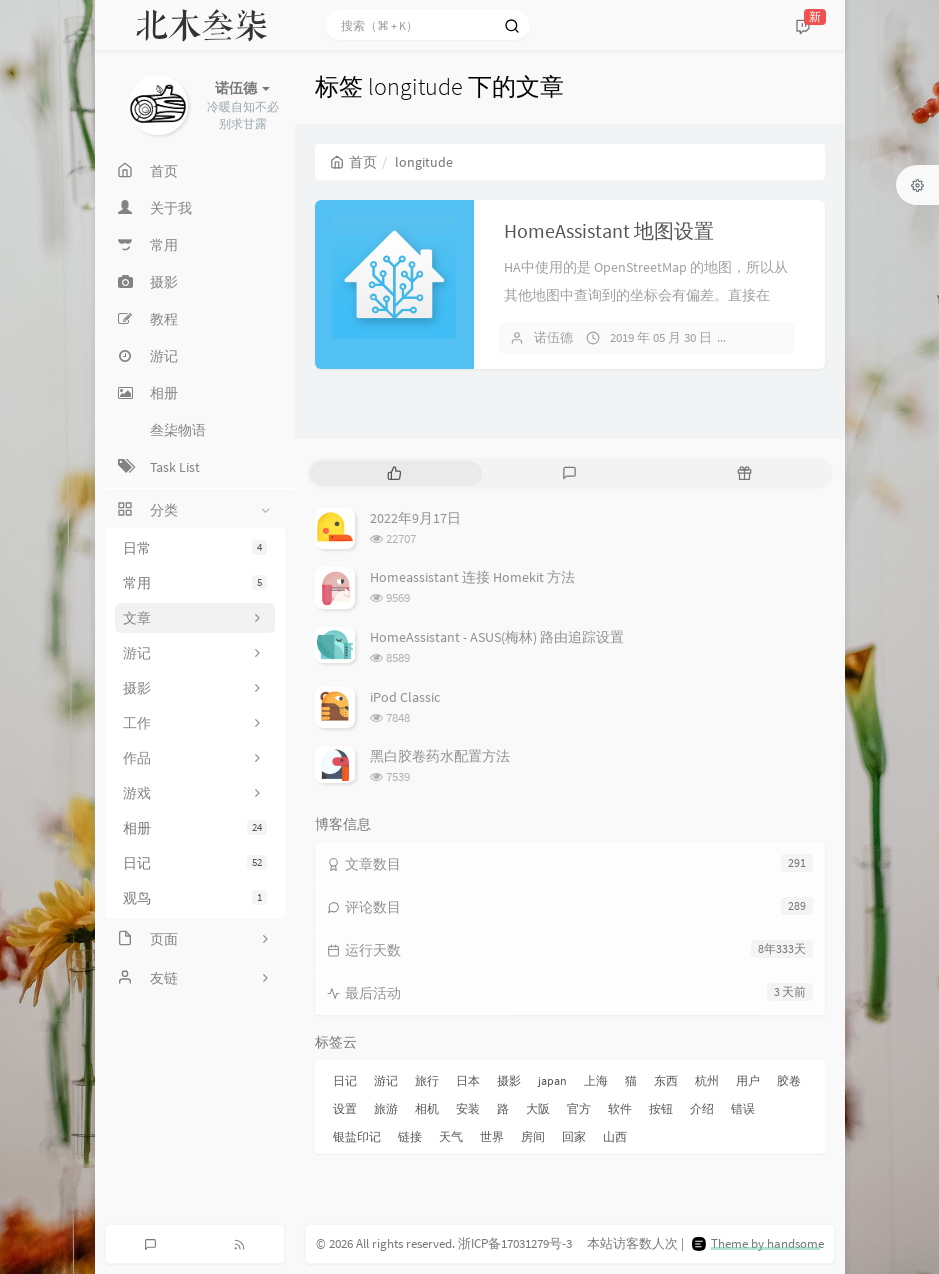 The image size is (939, 1274). What do you see at coordinates (666, 1080) in the screenshot?
I see `东西` at bounding box center [666, 1080].